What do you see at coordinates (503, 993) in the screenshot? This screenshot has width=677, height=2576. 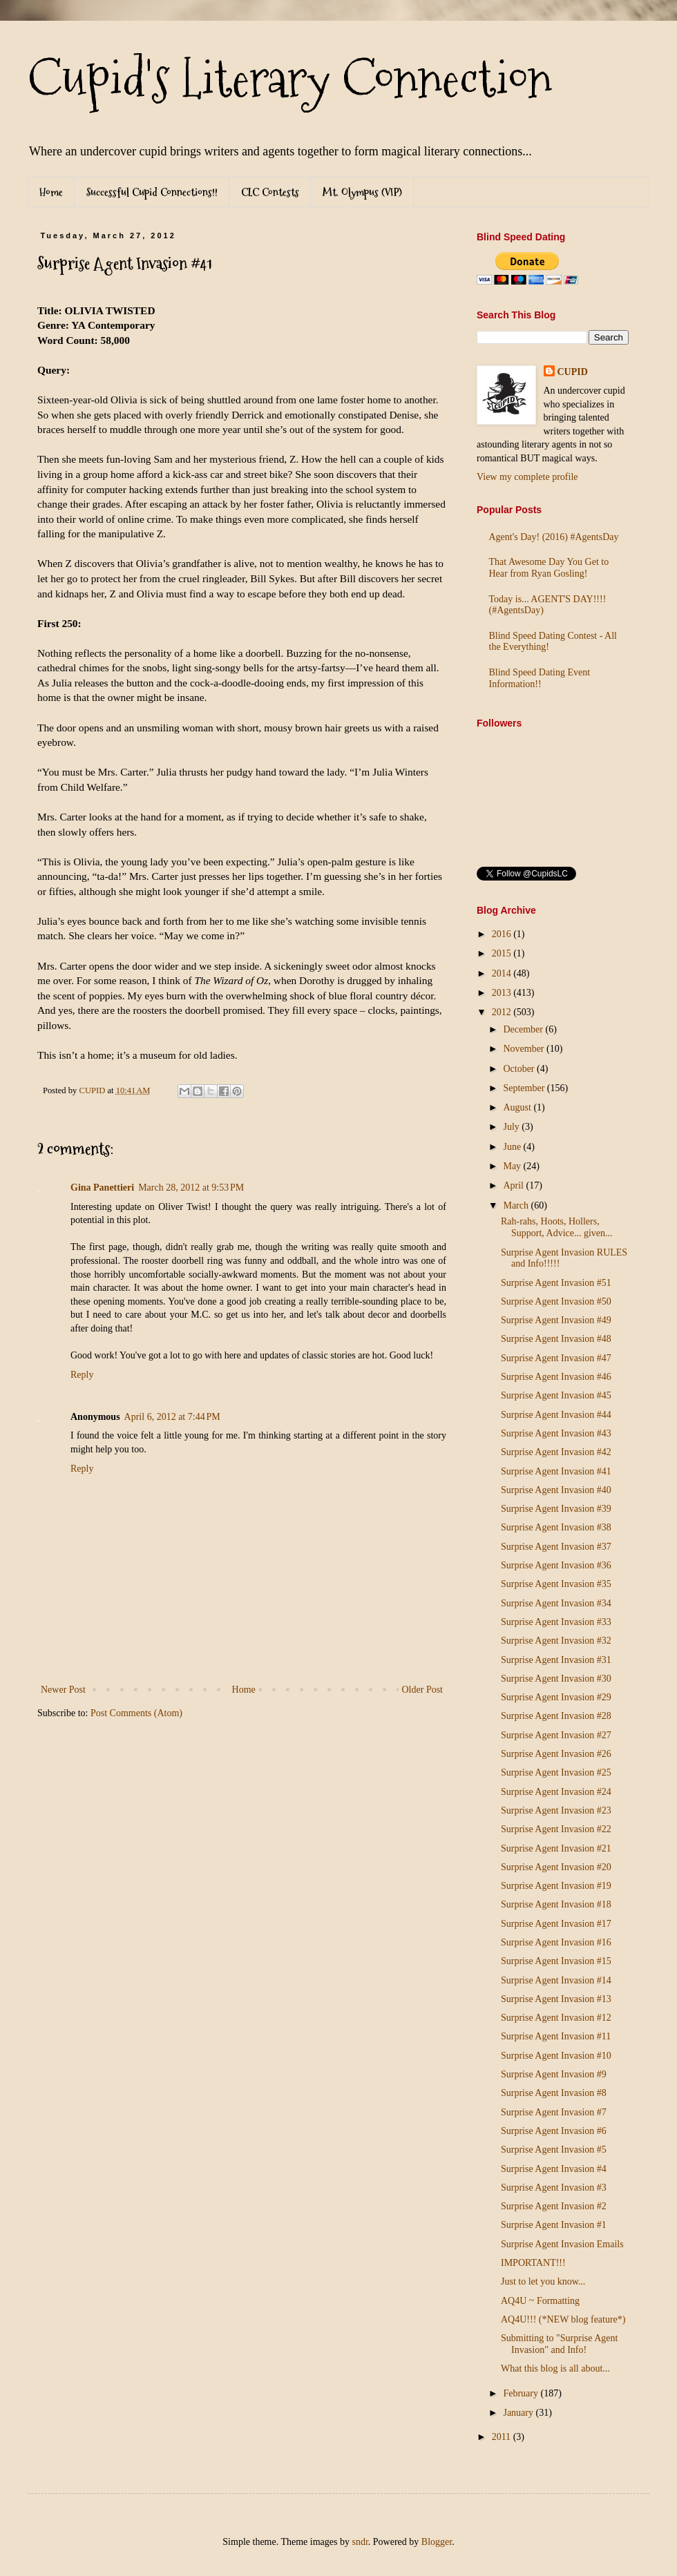 I see `2013` at bounding box center [503, 993].